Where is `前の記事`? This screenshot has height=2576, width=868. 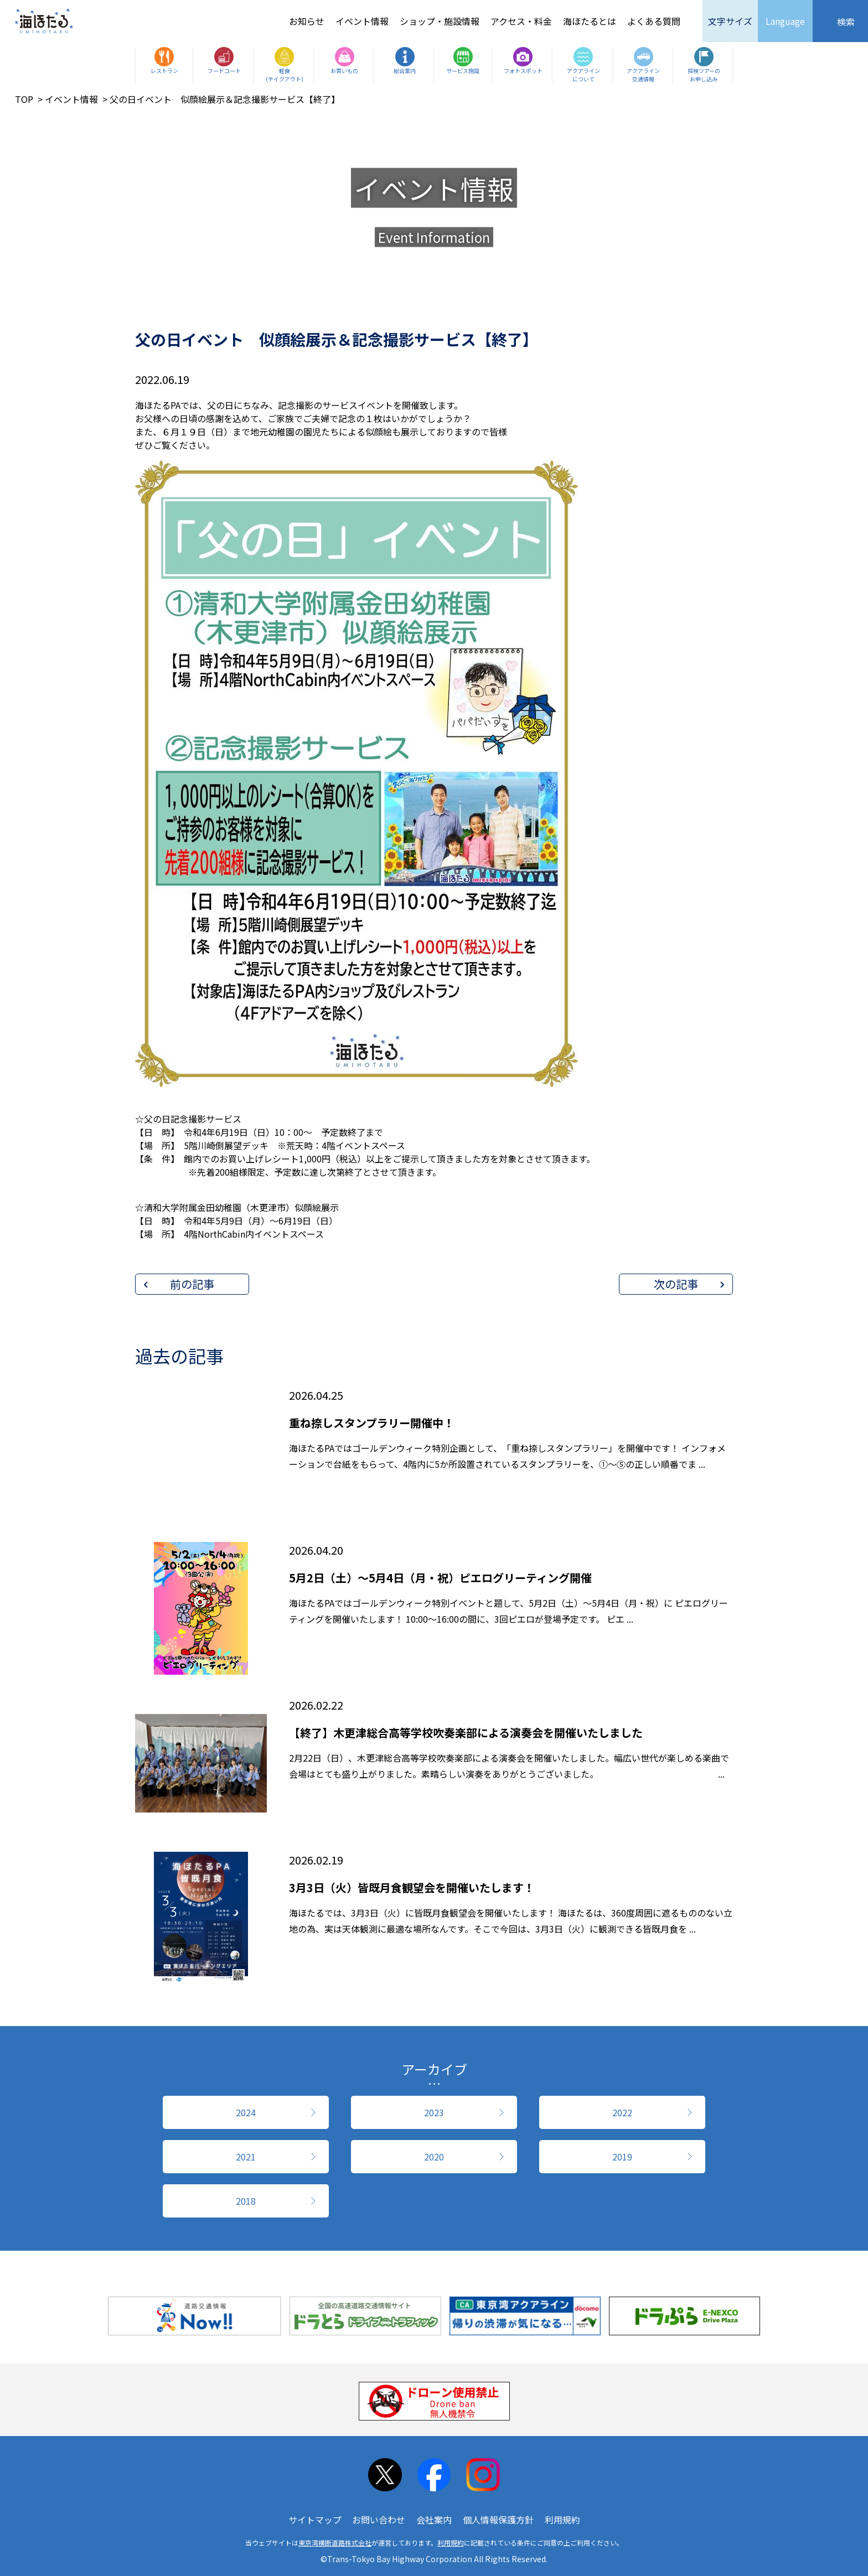 前の記事 is located at coordinates (192, 1284).